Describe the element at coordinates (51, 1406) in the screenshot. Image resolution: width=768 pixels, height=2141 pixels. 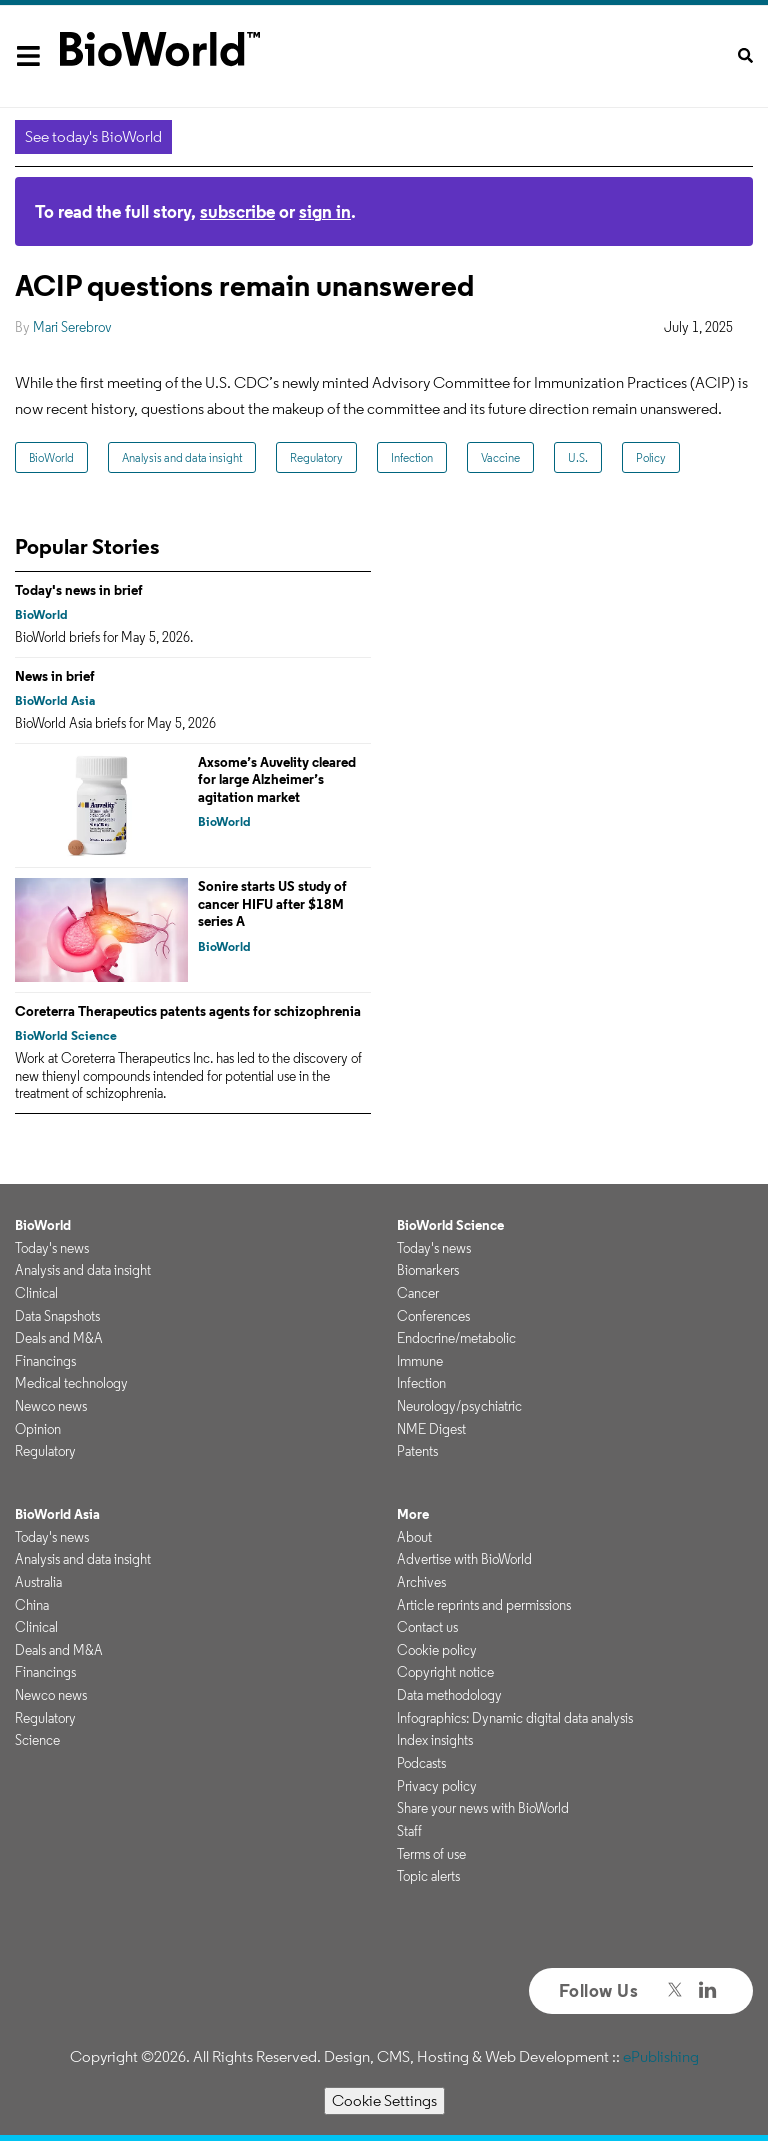
I see `Newco news` at that location.